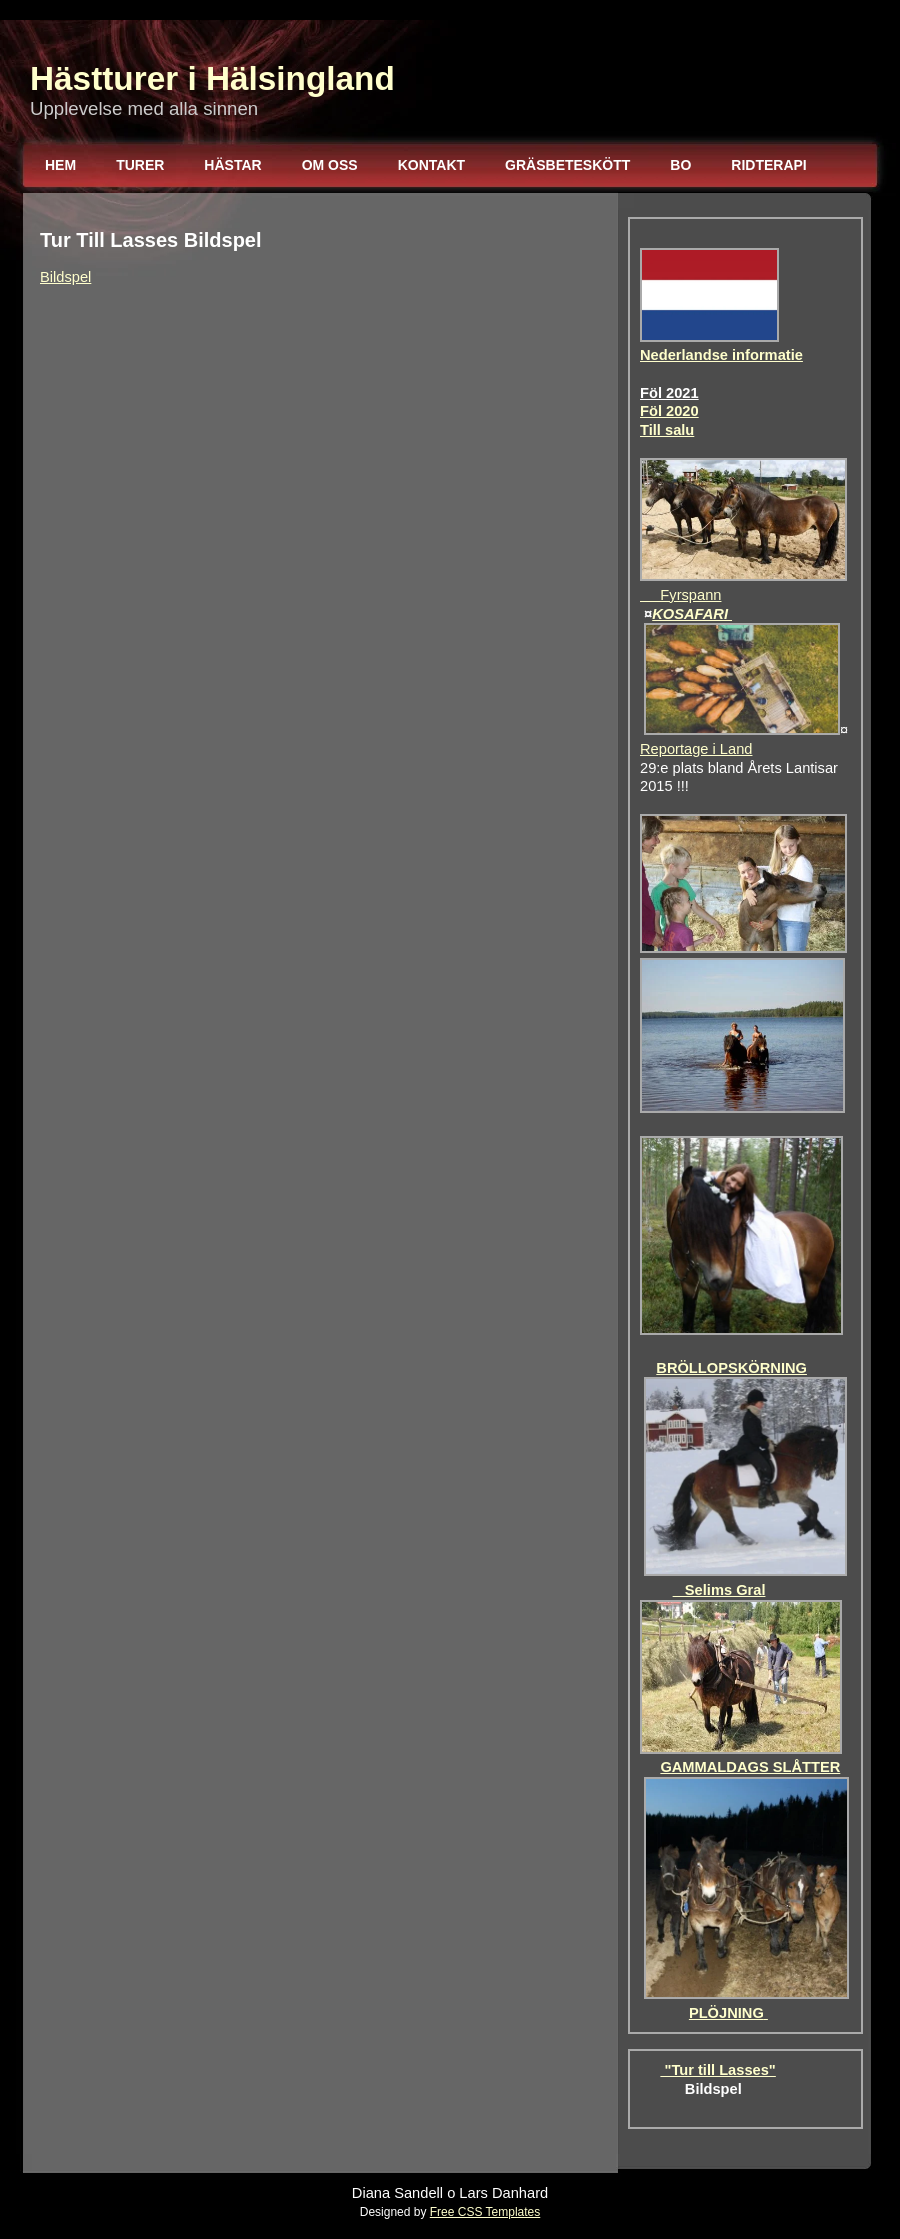  I want to click on Om oss, so click(330, 165).